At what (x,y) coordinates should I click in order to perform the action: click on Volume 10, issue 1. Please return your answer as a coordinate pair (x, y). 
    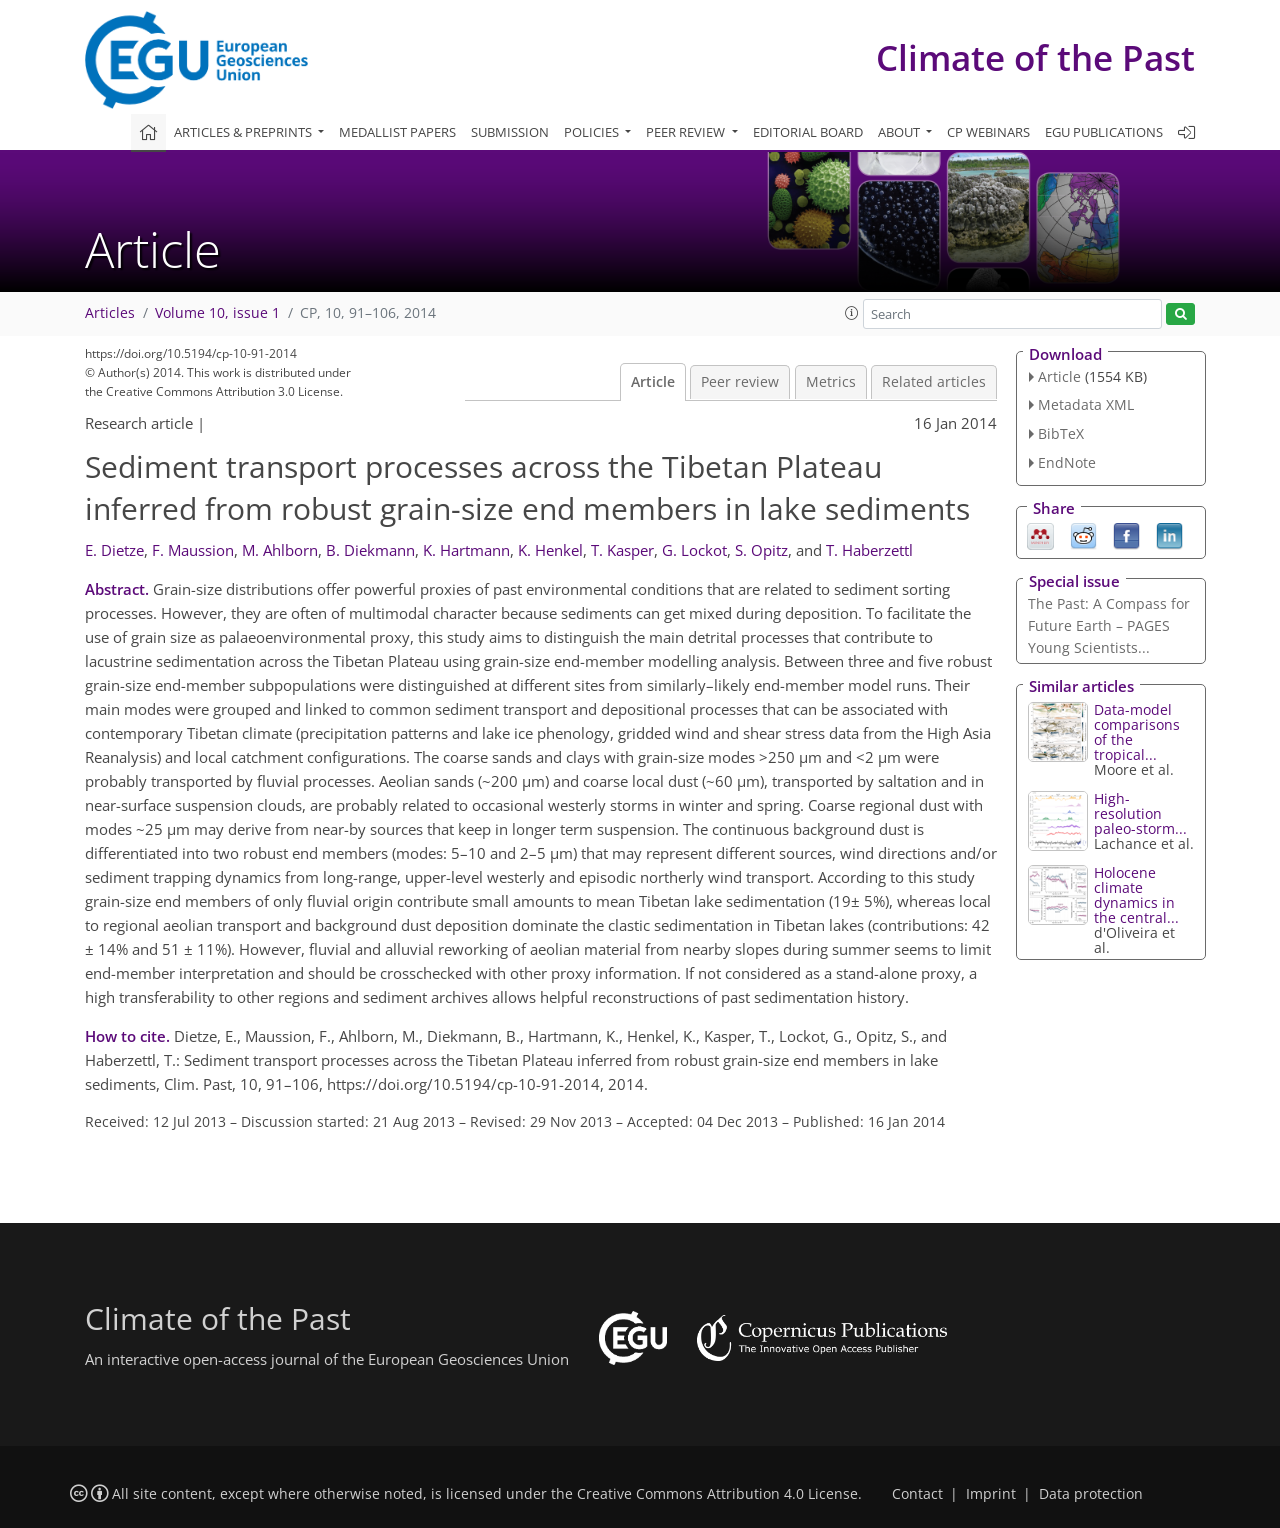
    Looking at the image, I should click on (217, 313).